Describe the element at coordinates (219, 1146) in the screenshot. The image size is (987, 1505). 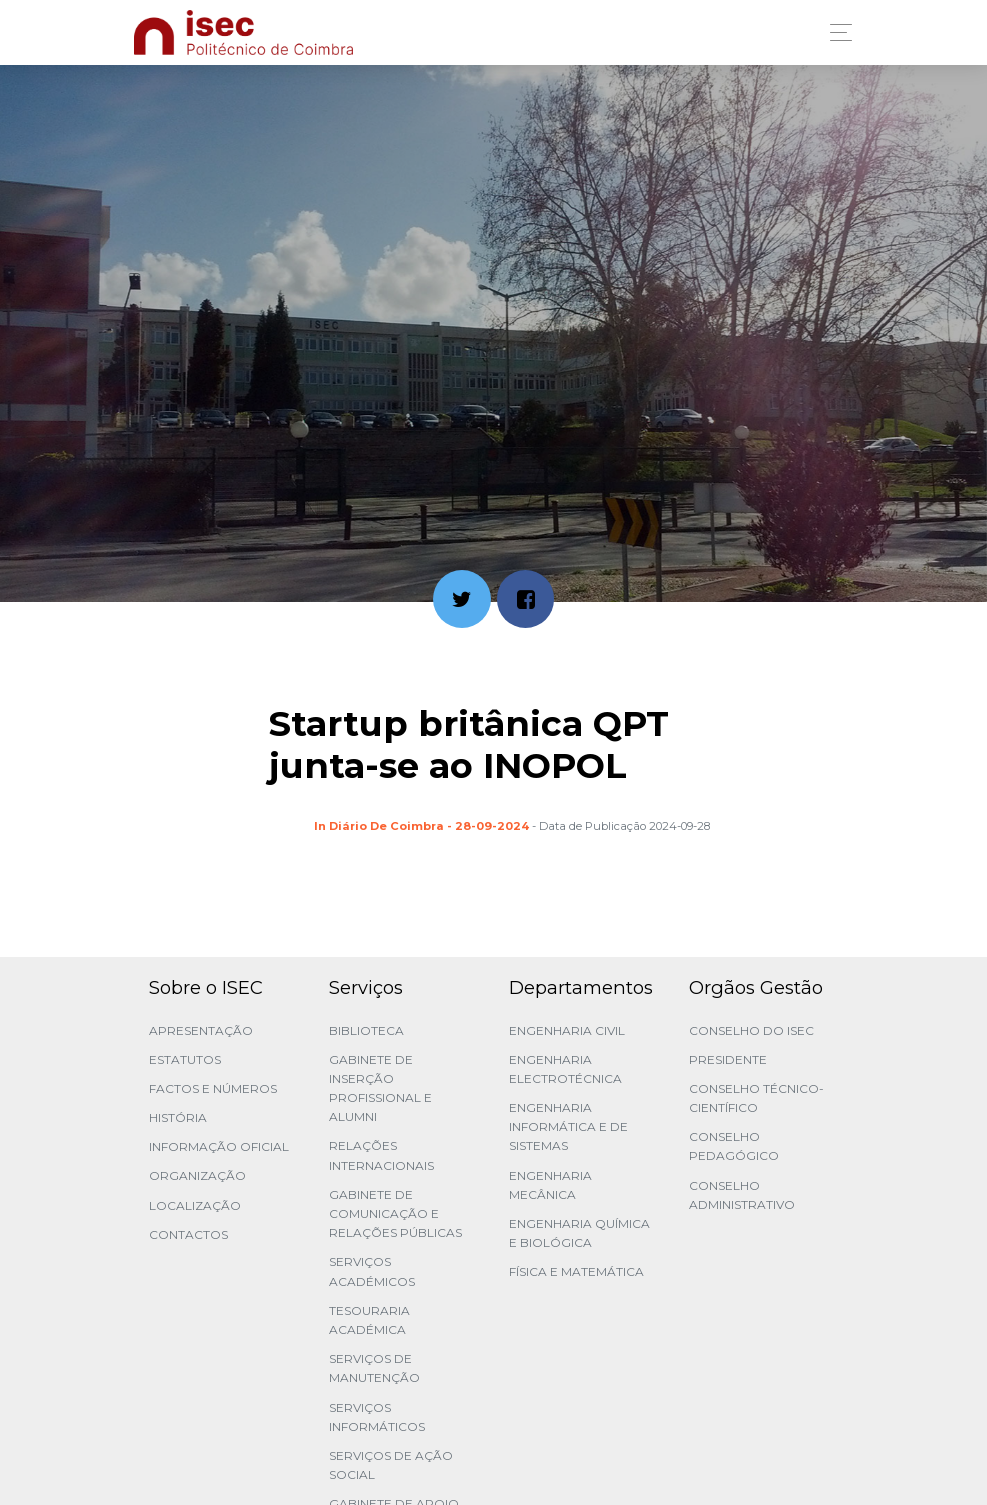
I see `Informação Oficial` at that location.